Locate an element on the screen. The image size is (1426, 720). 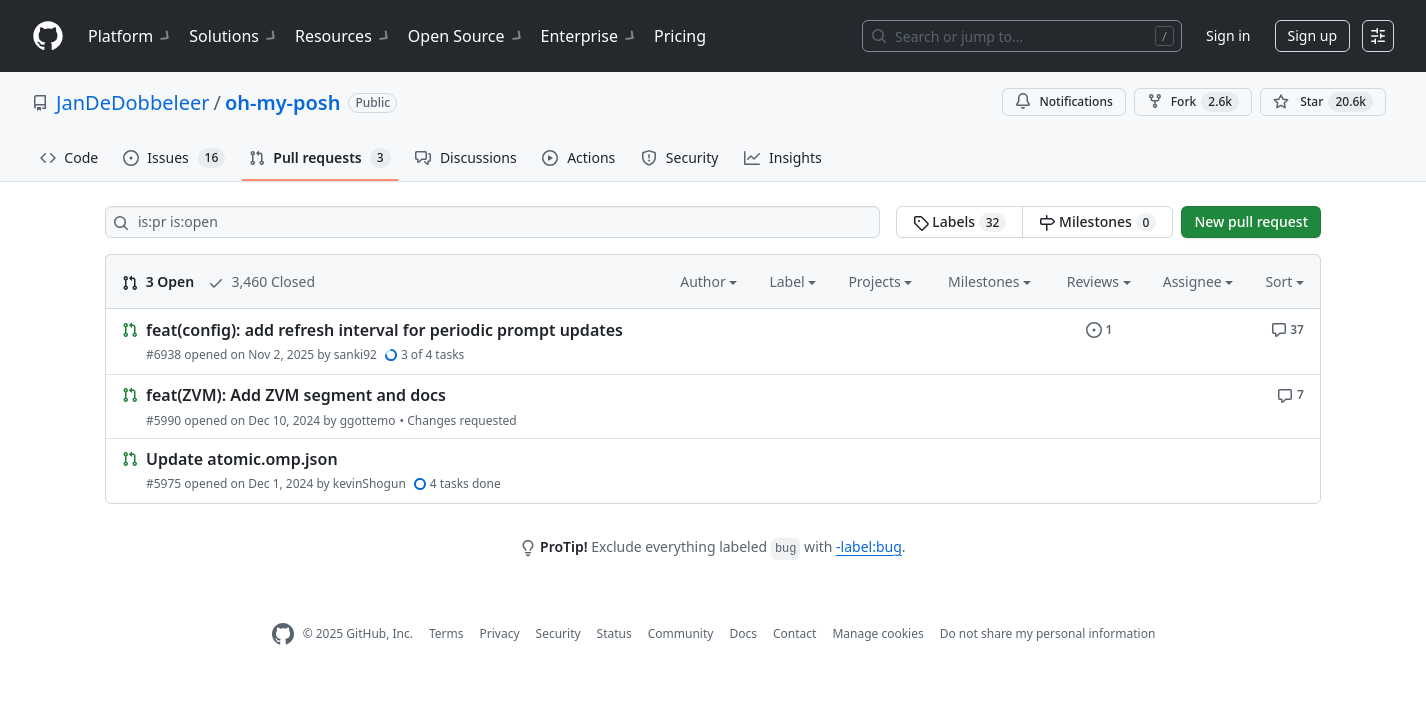
Solutions is located at coordinates (234, 36).